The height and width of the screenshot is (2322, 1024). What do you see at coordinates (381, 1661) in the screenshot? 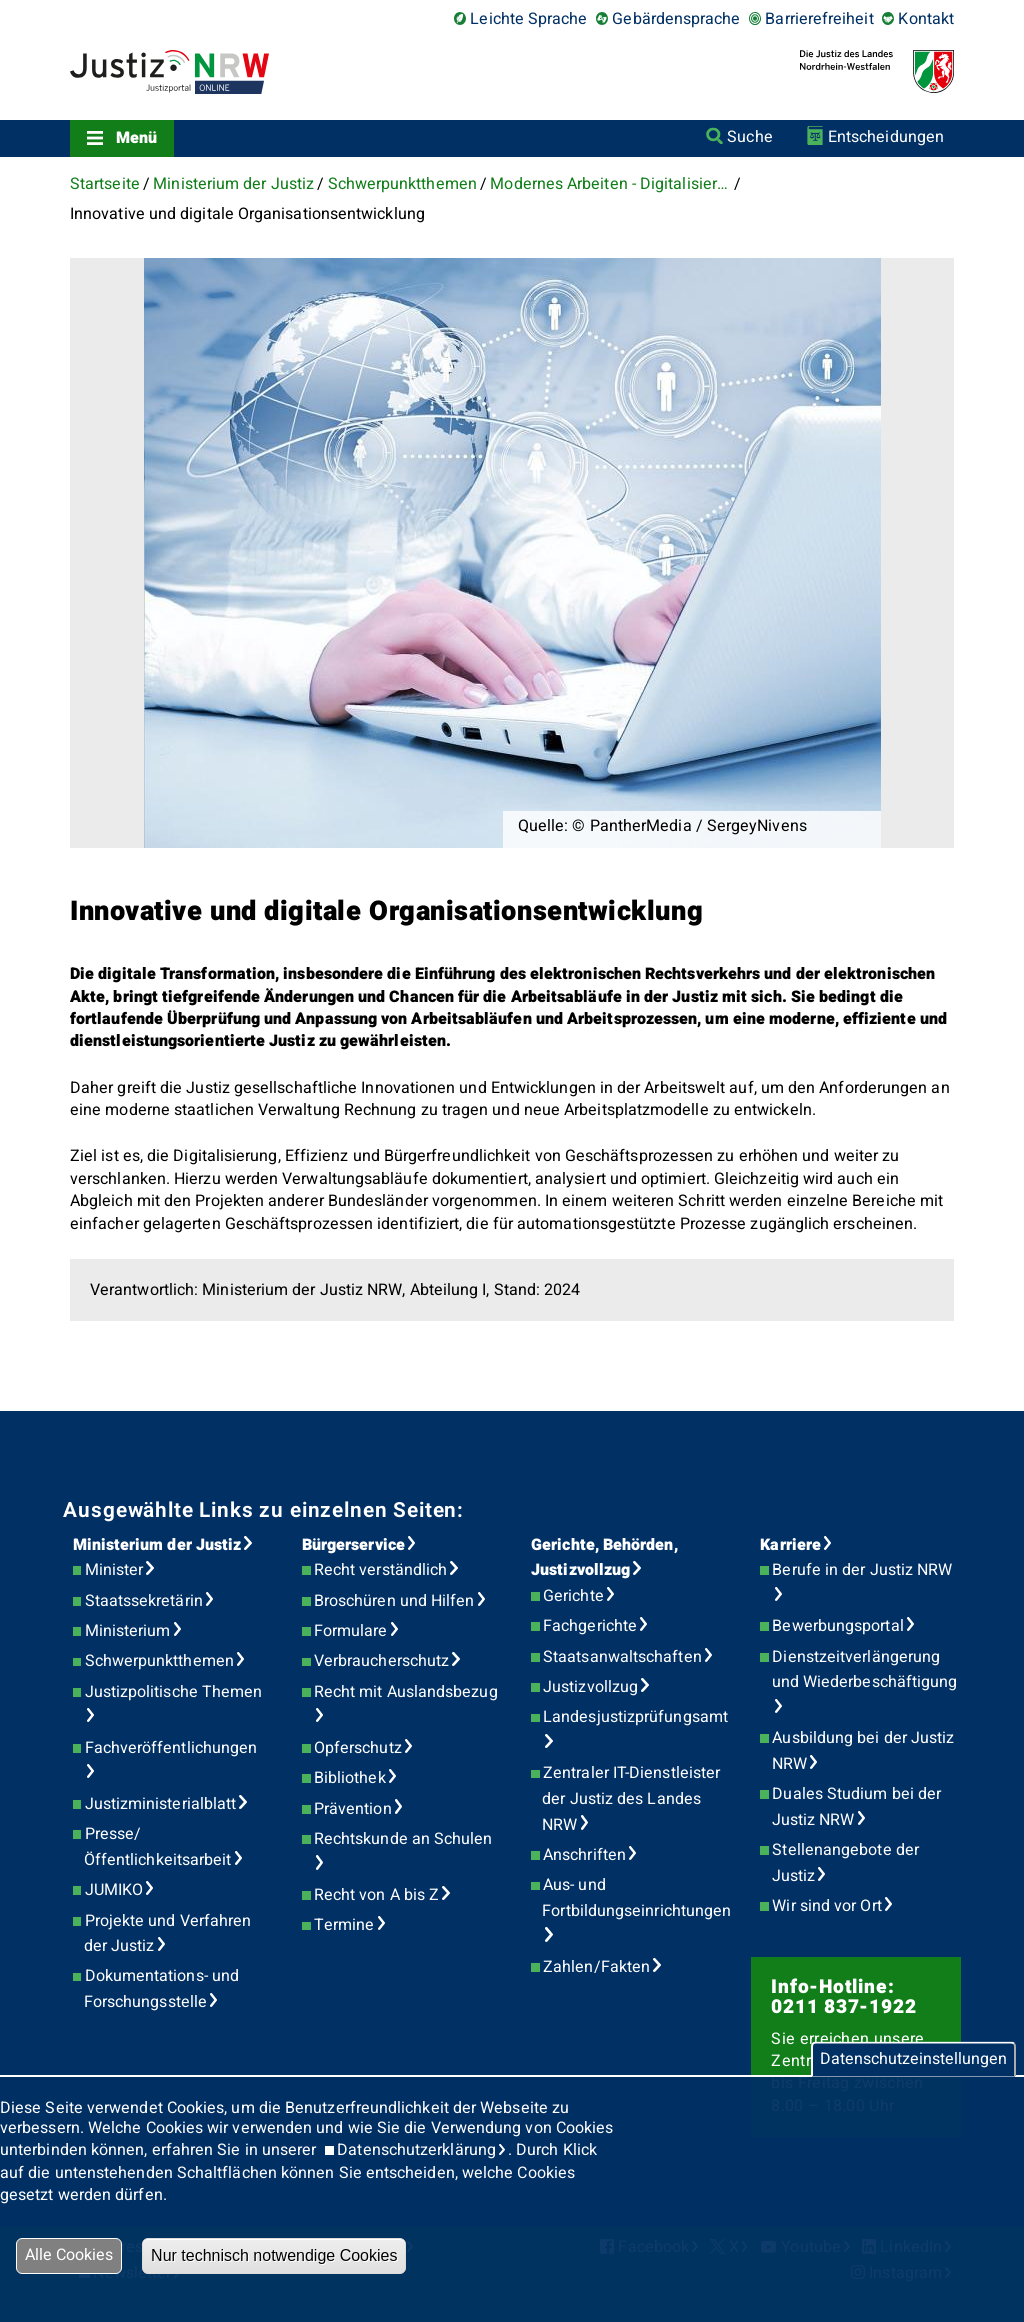
I see `Verbraucherschutz` at bounding box center [381, 1661].